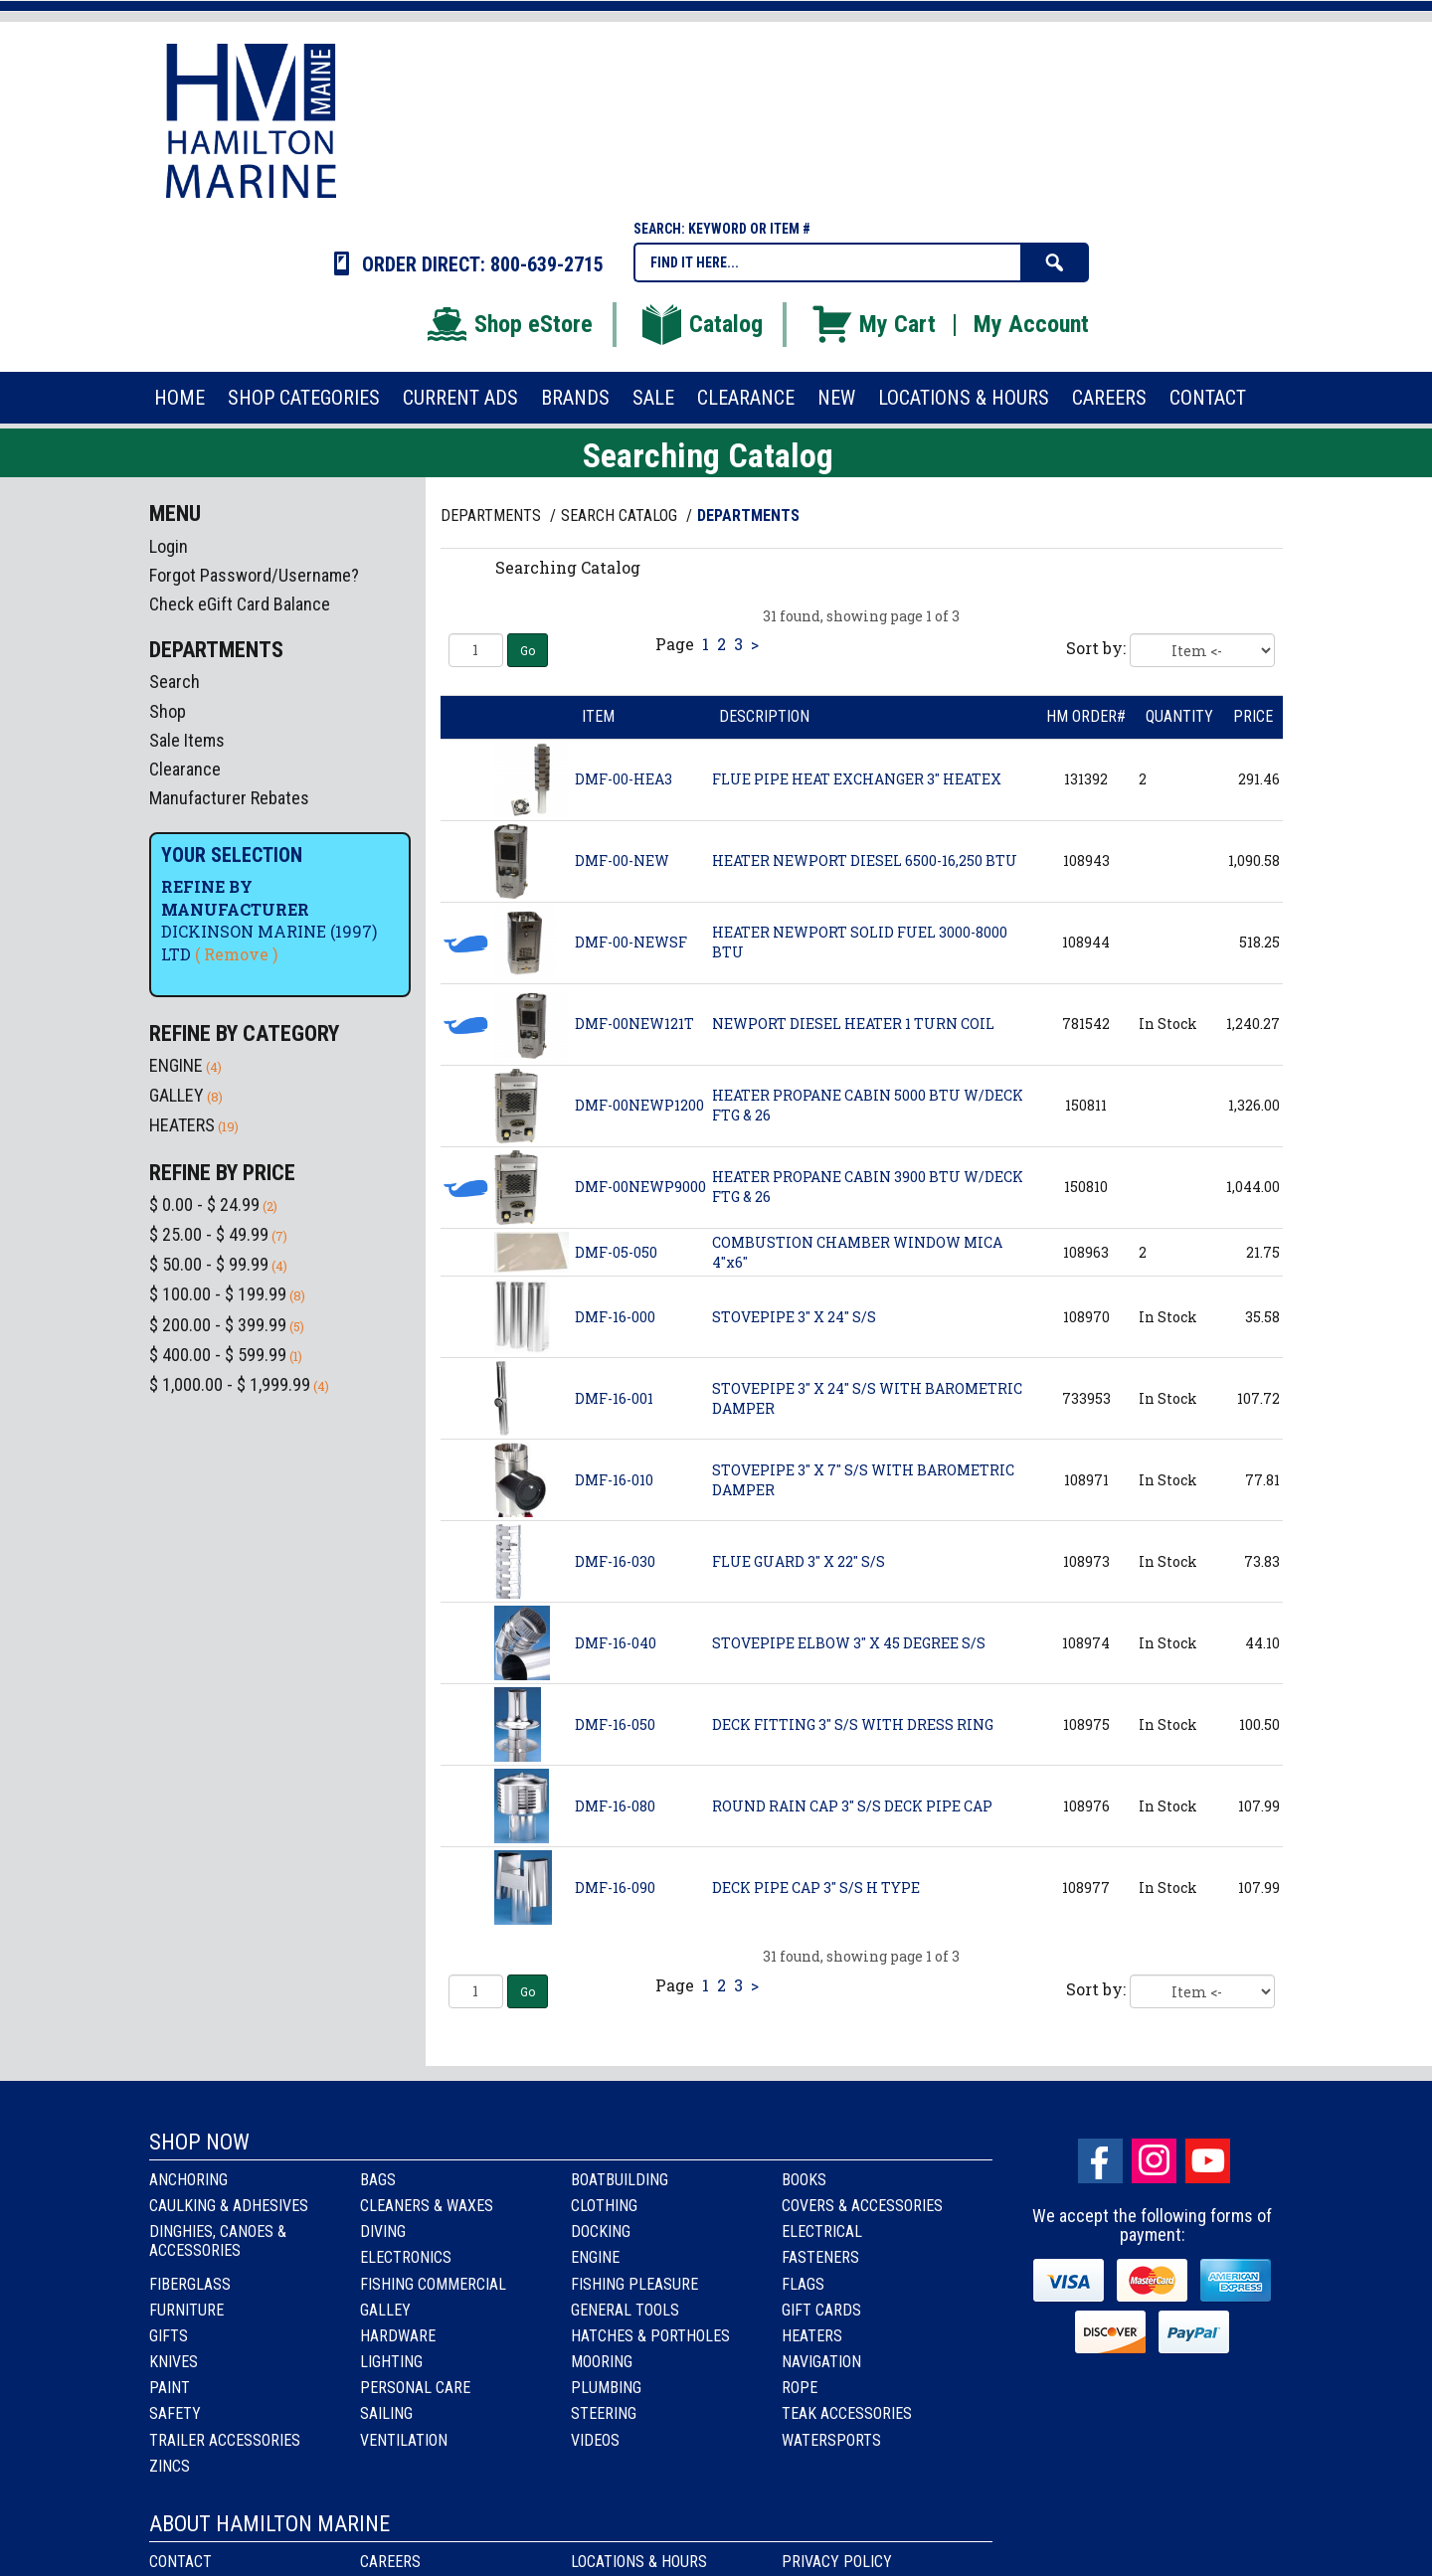 This screenshot has height=2576, width=1432. What do you see at coordinates (822, 2231) in the screenshot?
I see `Electrical` at bounding box center [822, 2231].